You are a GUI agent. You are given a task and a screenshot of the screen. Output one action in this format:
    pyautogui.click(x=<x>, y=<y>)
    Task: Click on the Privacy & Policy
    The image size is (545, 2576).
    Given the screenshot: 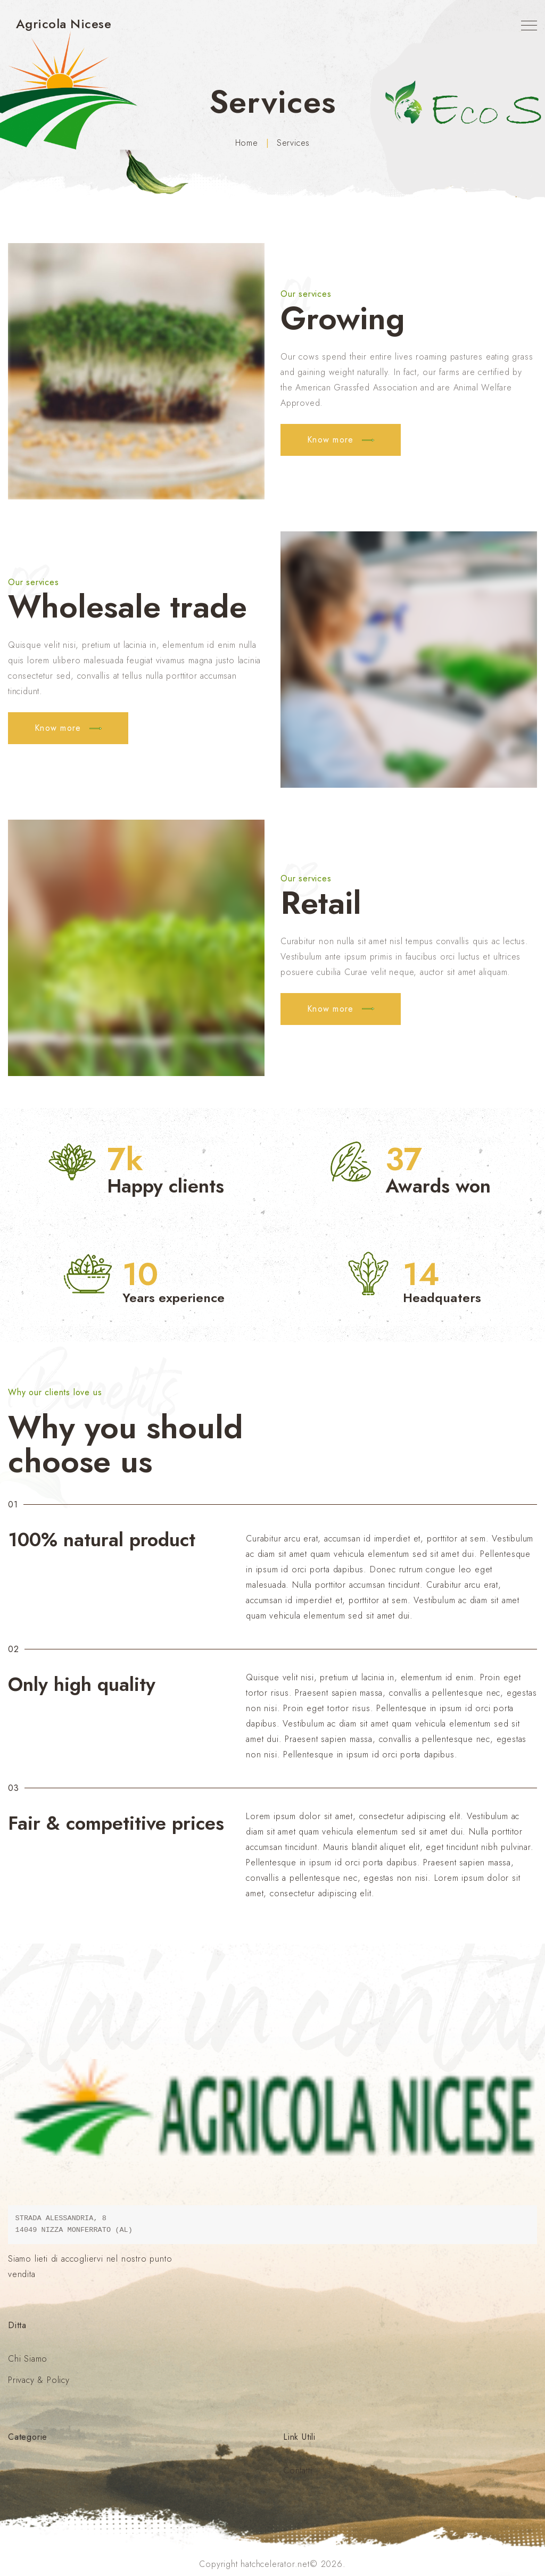 What is the action you would take?
    pyautogui.click(x=39, y=2380)
    